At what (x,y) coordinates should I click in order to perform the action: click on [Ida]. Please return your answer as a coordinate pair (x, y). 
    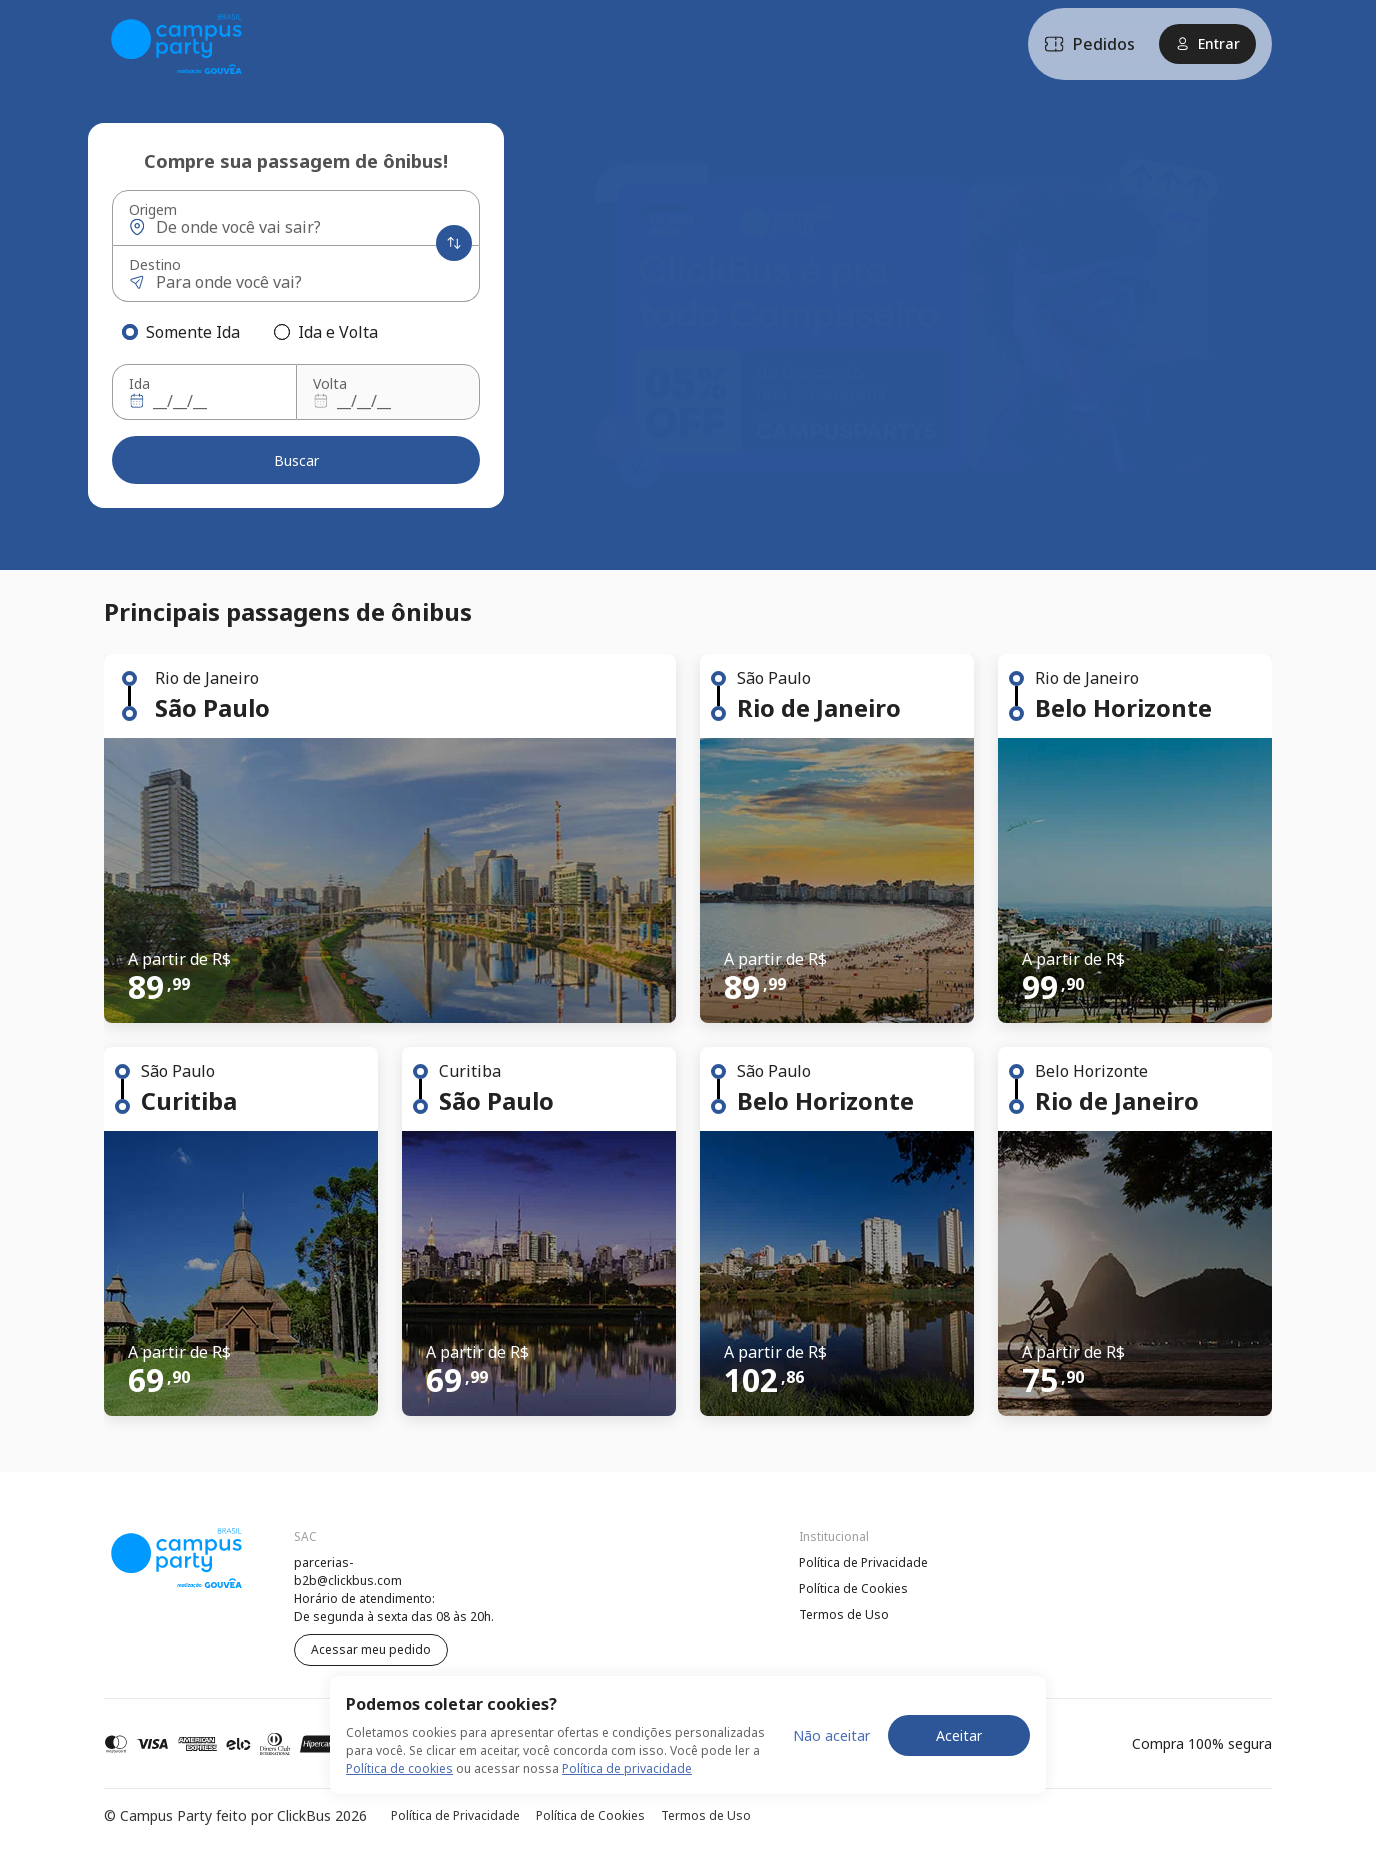
    Looking at the image, I should click on (202, 401).